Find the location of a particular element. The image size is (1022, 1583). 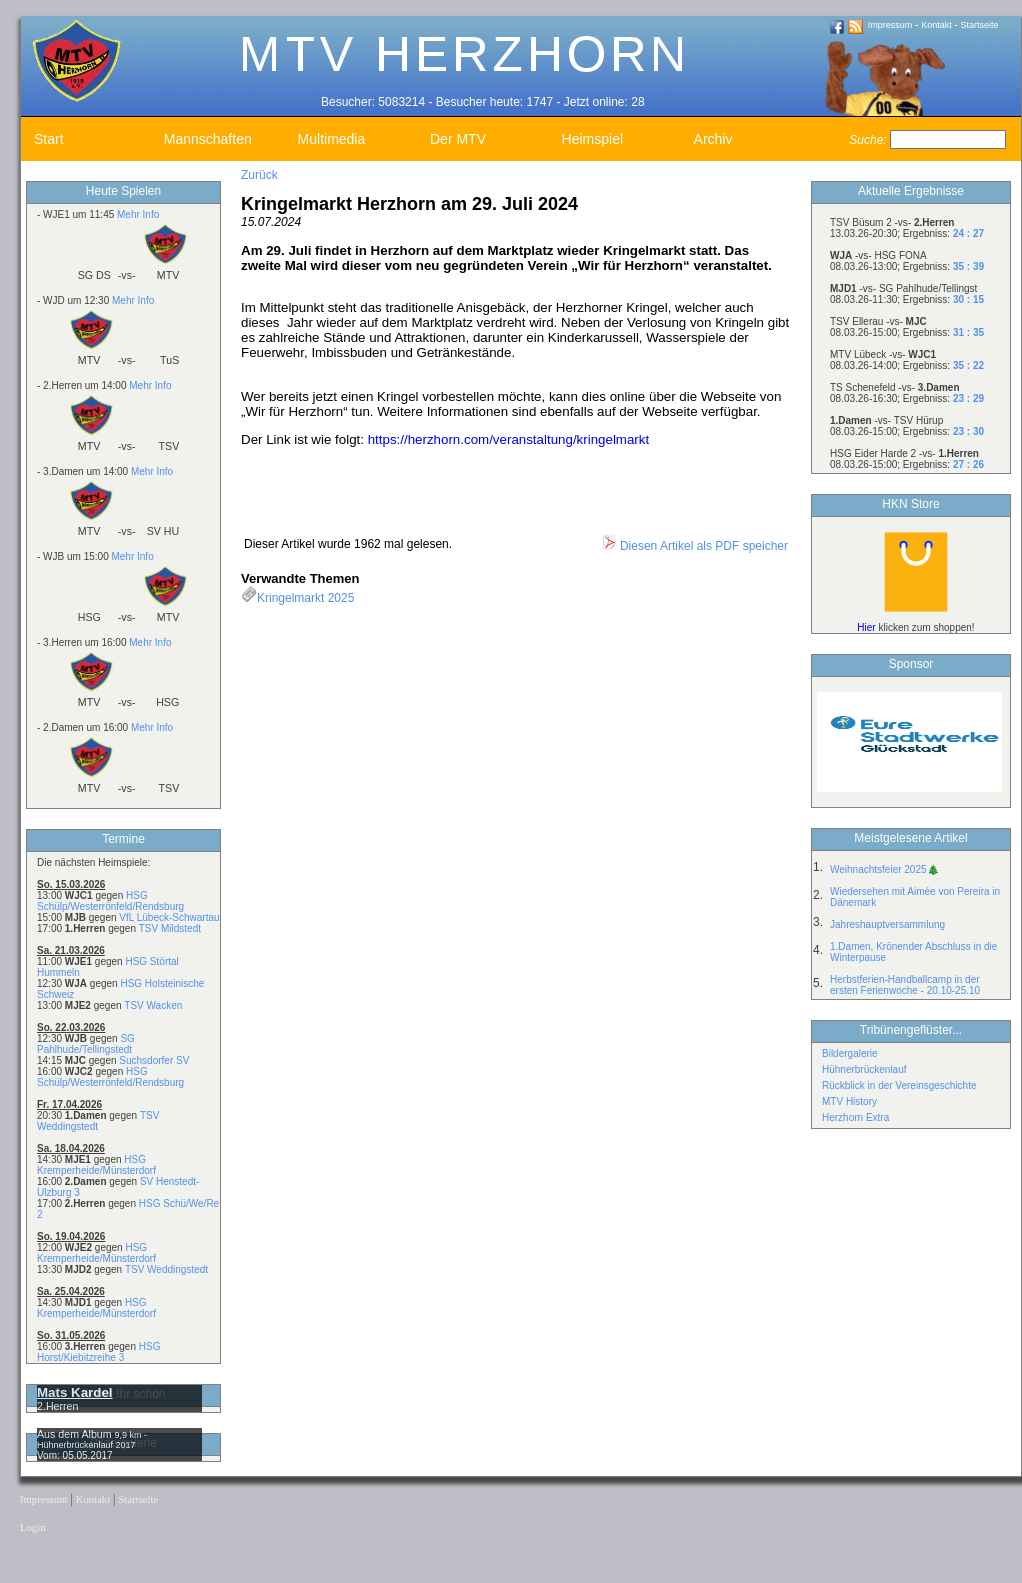

Suchsdorfer SV is located at coordinates (154, 1060).